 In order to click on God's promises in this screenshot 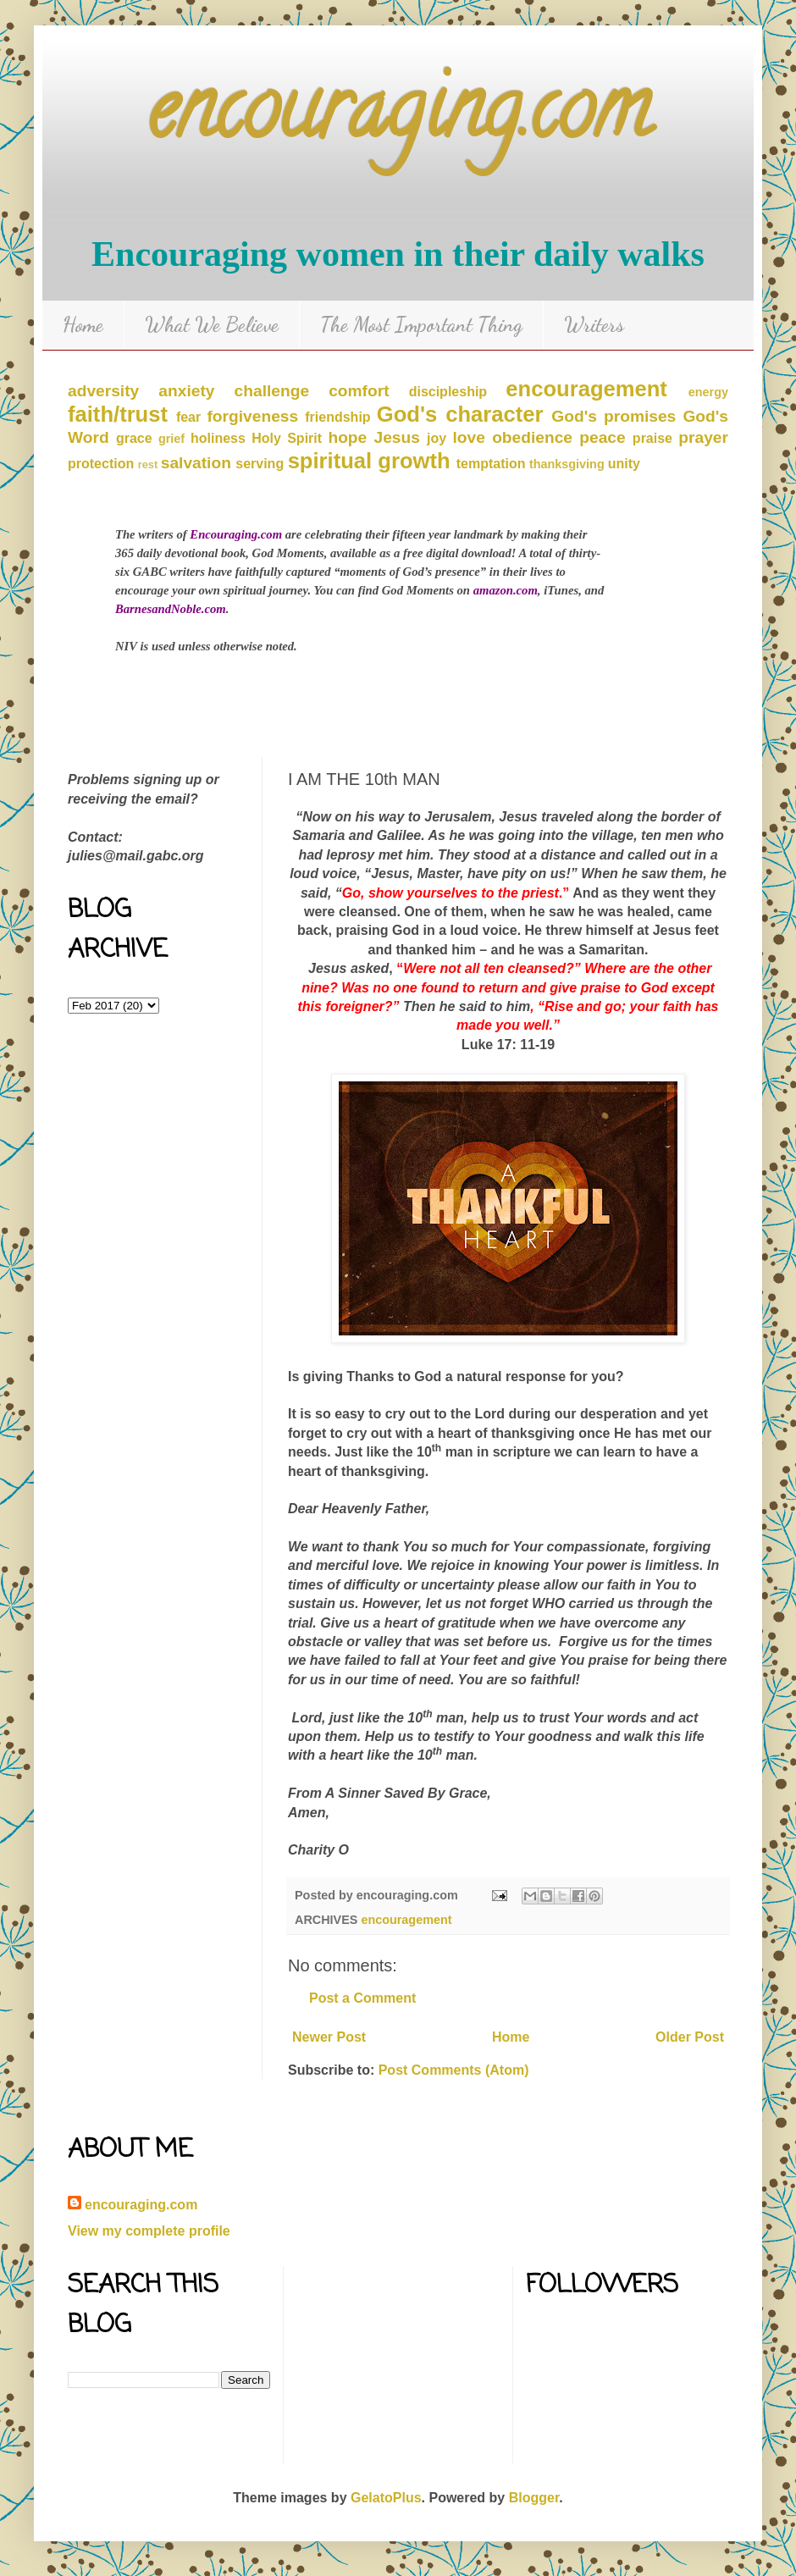, I will do `click(613, 416)`.